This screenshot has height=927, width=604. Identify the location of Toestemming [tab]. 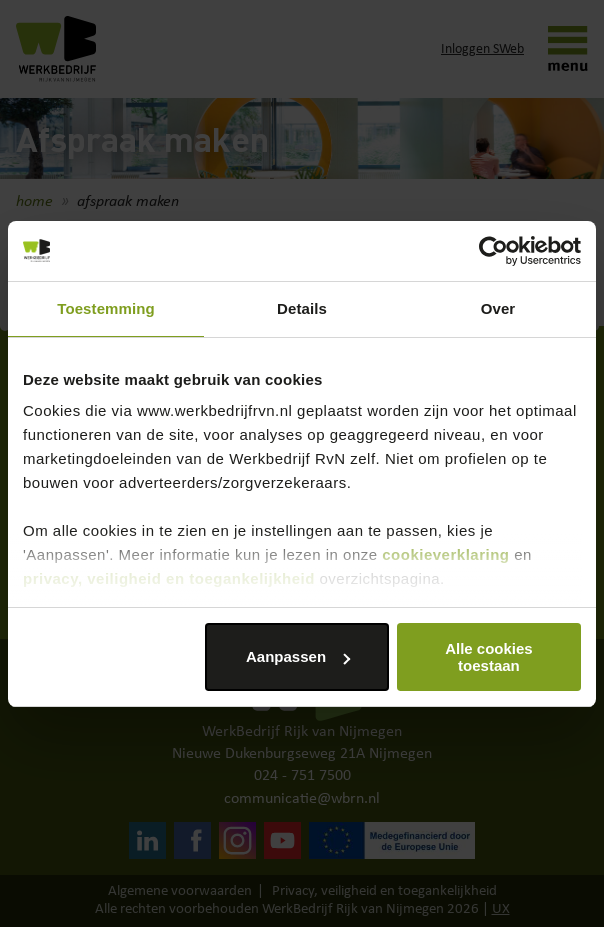
(106, 308).